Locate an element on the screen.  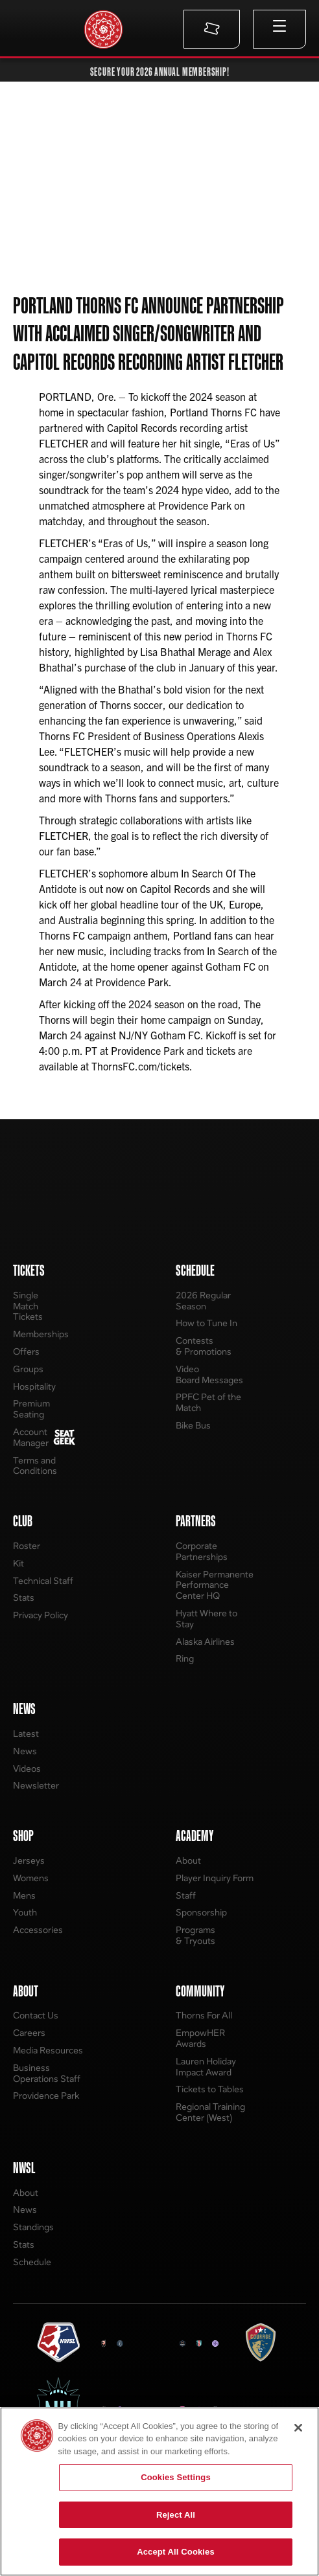
Single Match Tickets is located at coordinates (28, 1305).